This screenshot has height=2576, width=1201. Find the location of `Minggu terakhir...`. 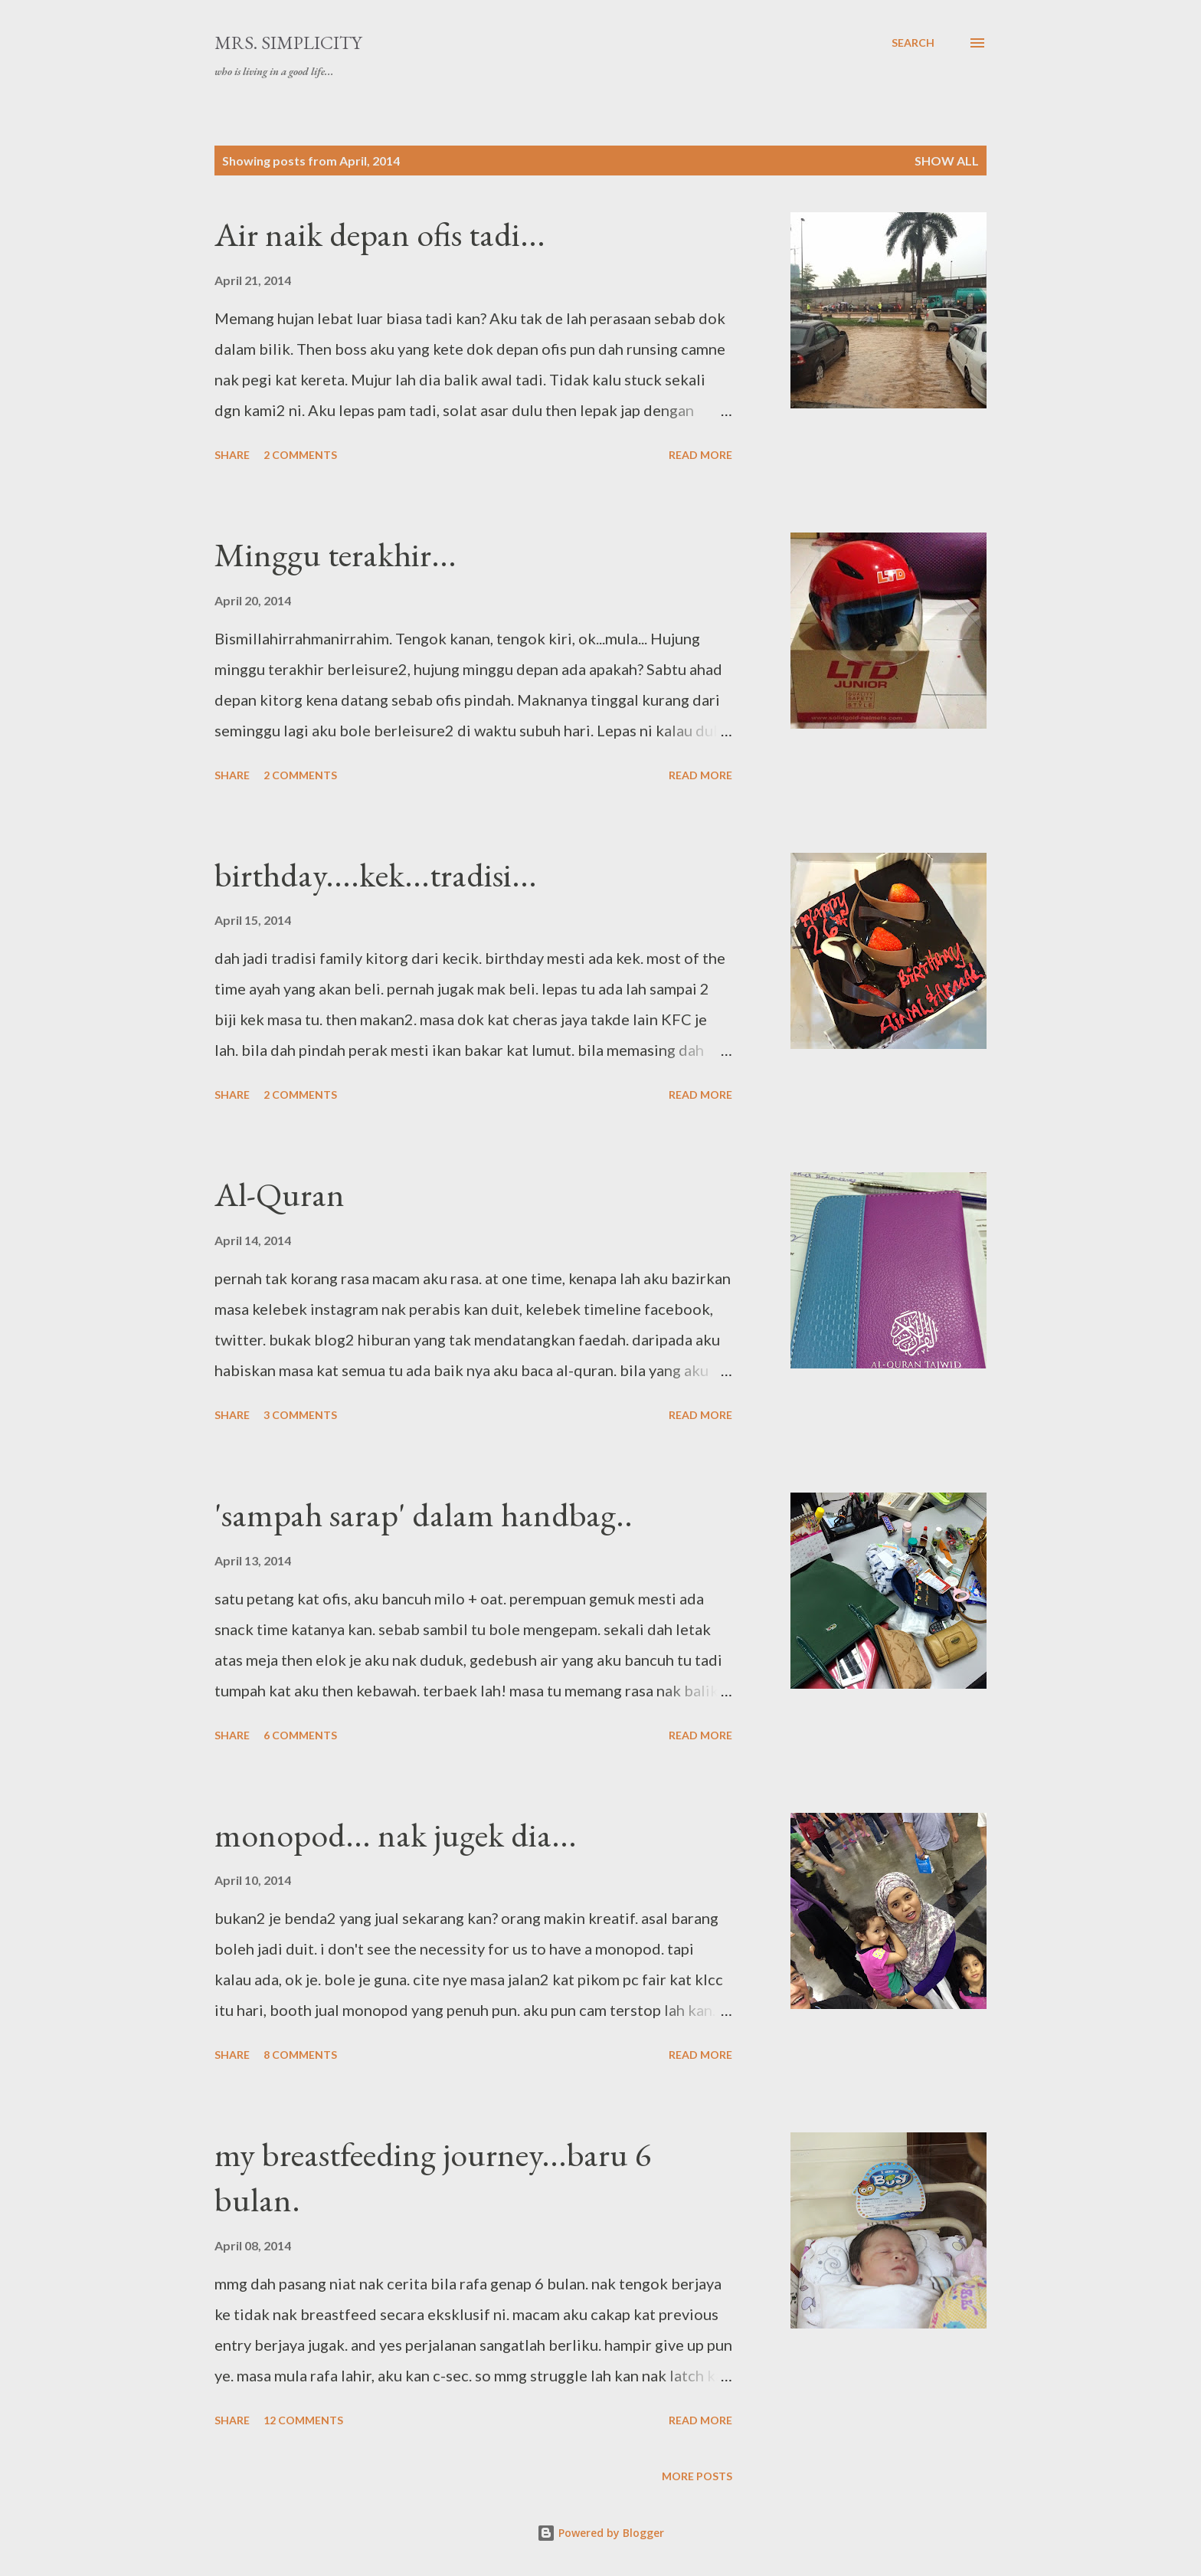

Minggu terakhir... is located at coordinates (335, 554).